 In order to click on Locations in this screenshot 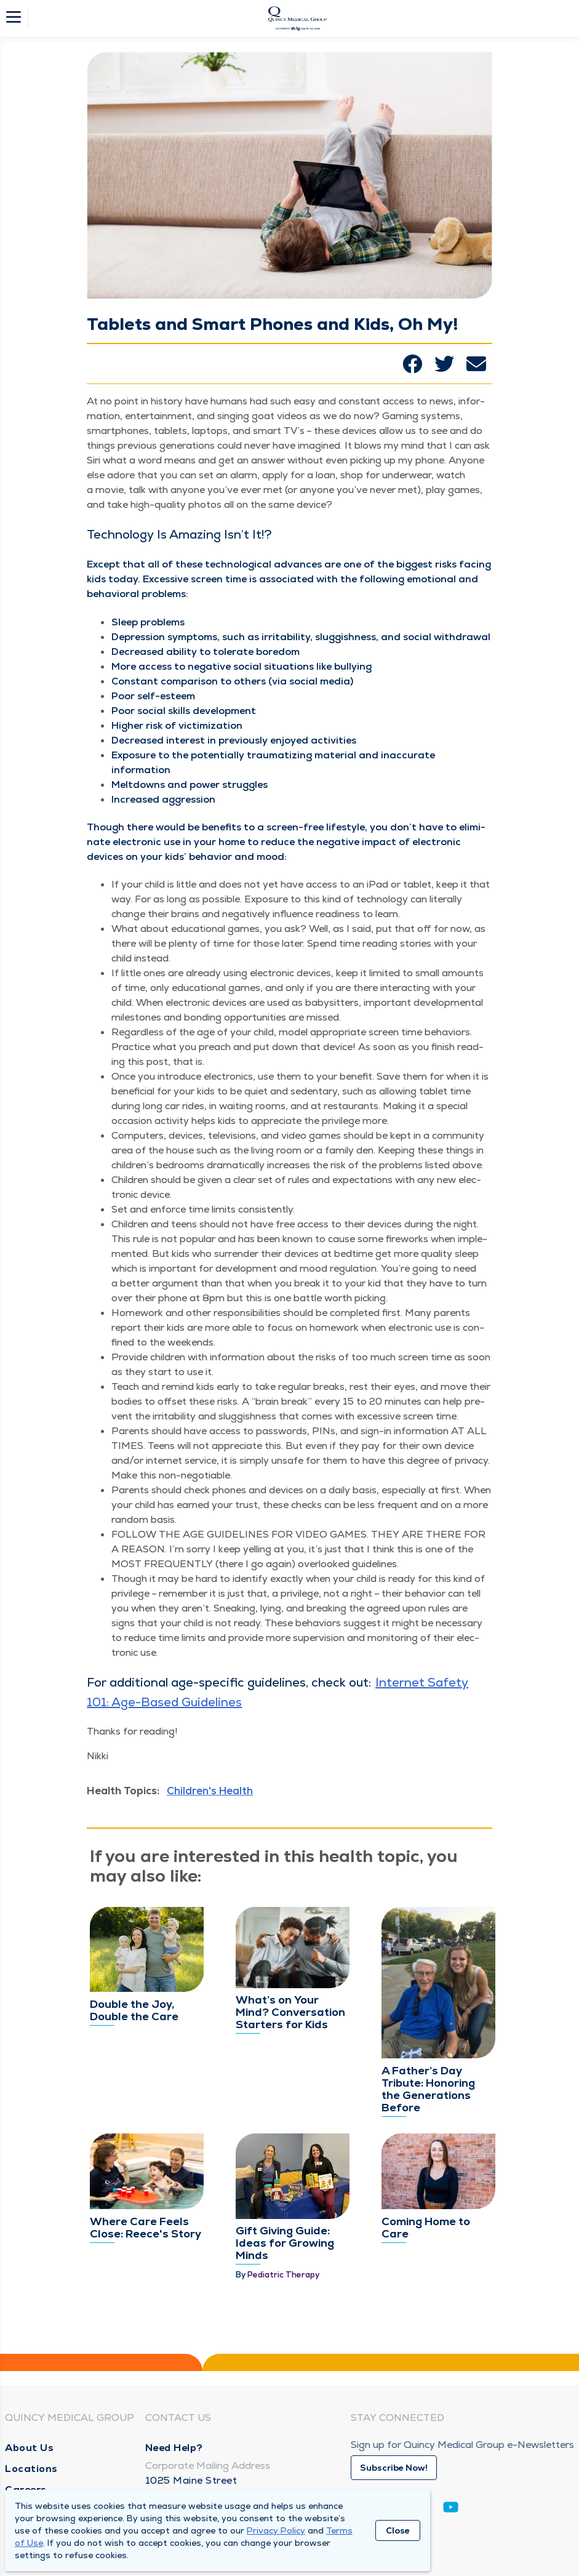, I will do `click(31, 2468)`.